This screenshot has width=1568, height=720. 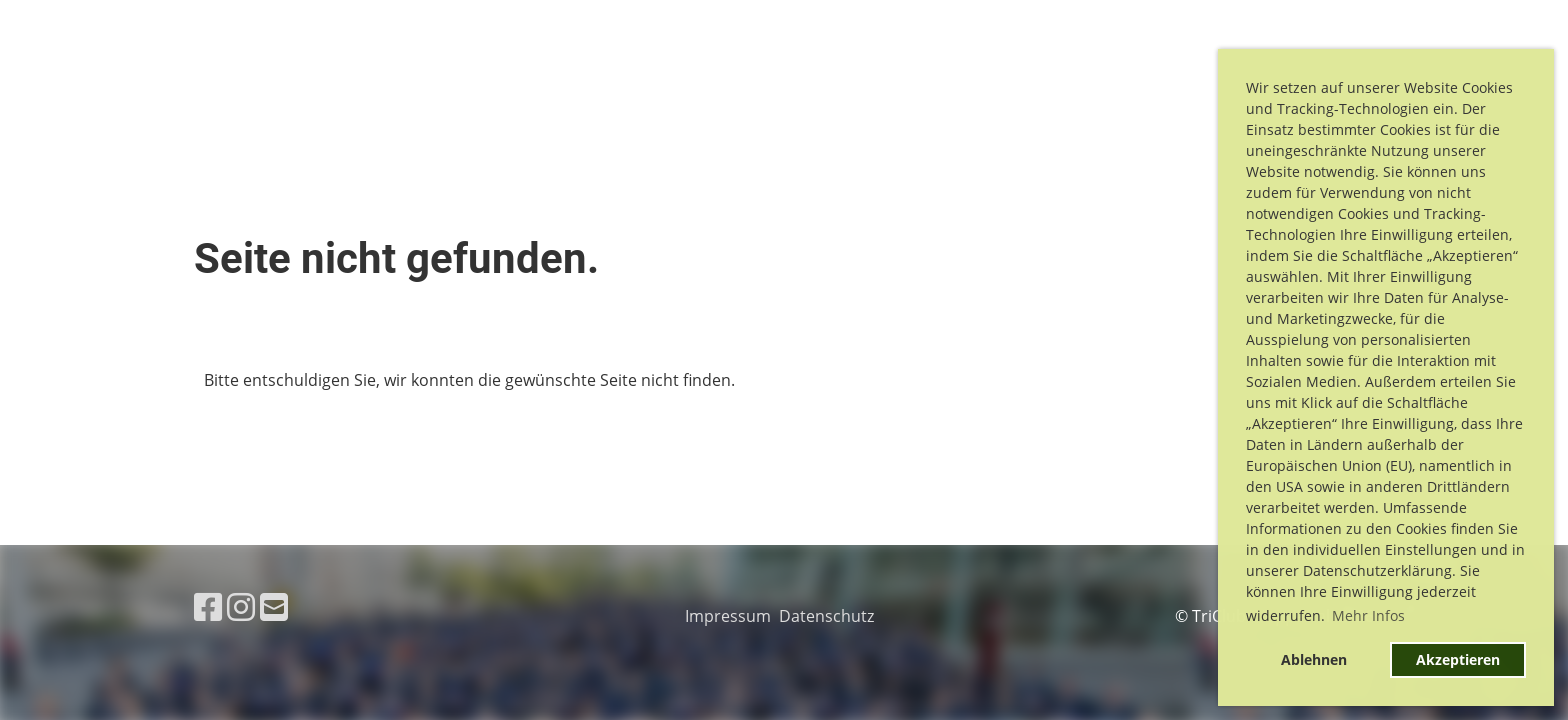 I want to click on Mehr Infos [button], so click(x=1368, y=615).